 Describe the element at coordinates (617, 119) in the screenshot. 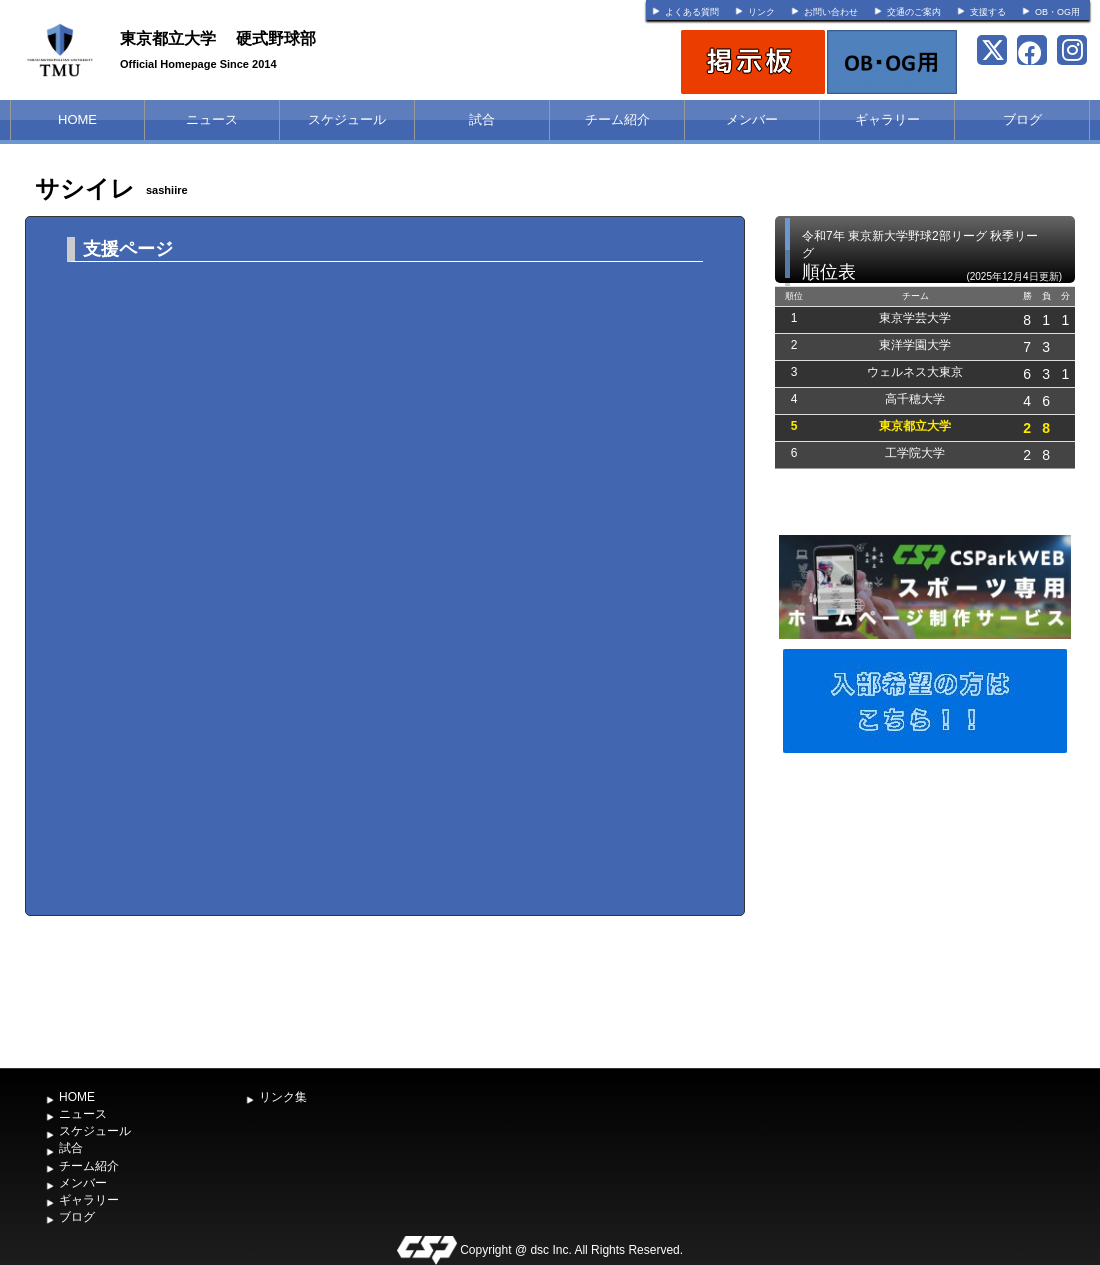

I see `チーム紹介` at that location.